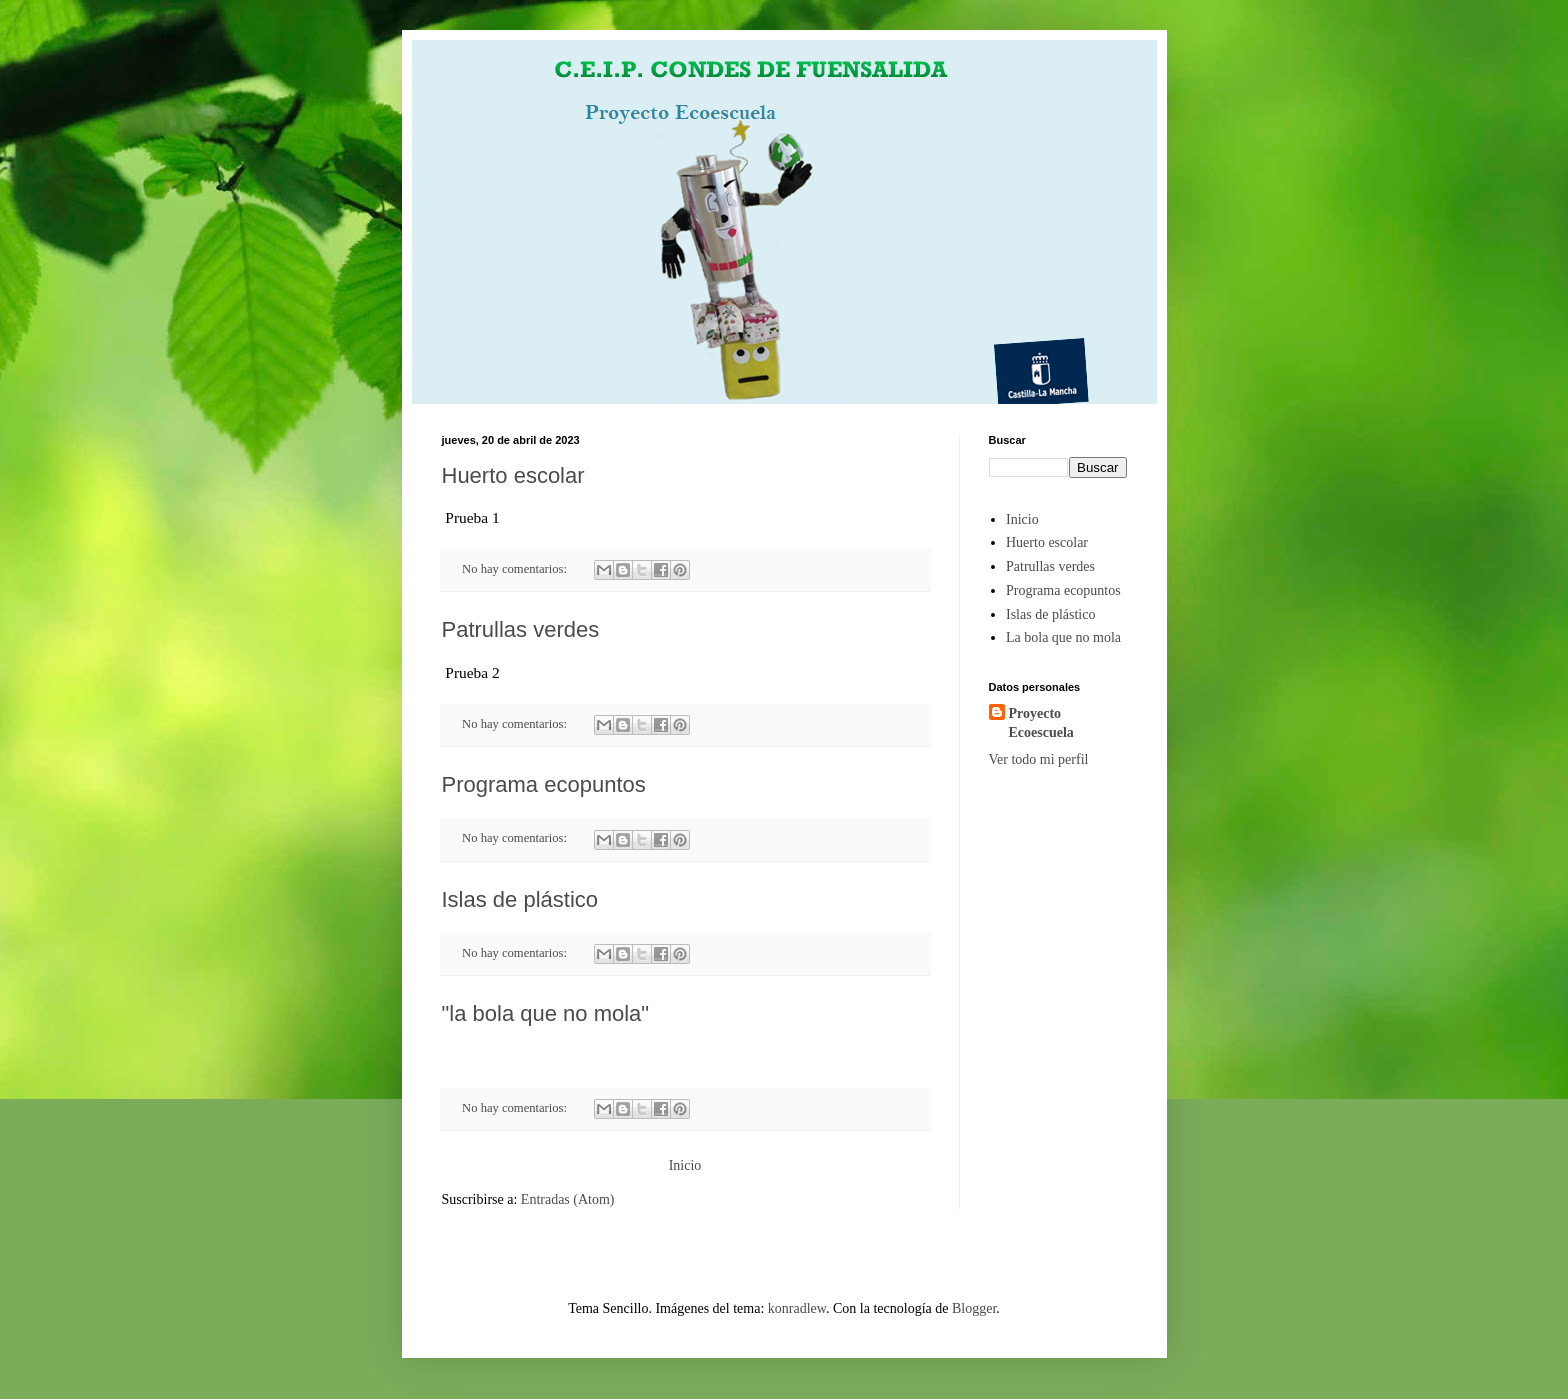 This screenshot has width=1568, height=1399. What do you see at coordinates (1063, 637) in the screenshot?
I see `La bola que no mola` at bounding box center [1063, 637].